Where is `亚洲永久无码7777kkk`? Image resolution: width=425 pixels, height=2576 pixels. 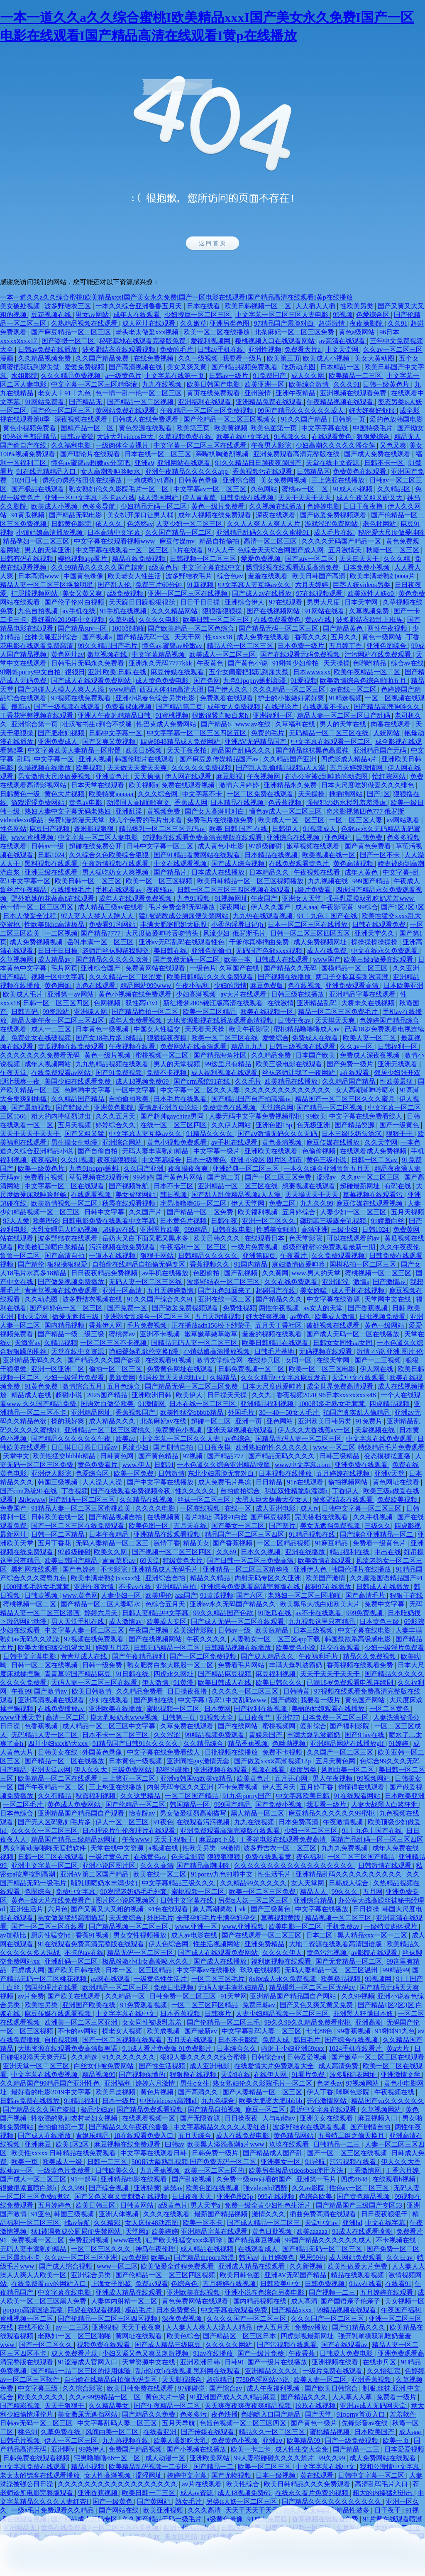 亚洲永久无码7777kkk is located at coordinates (161, 663).